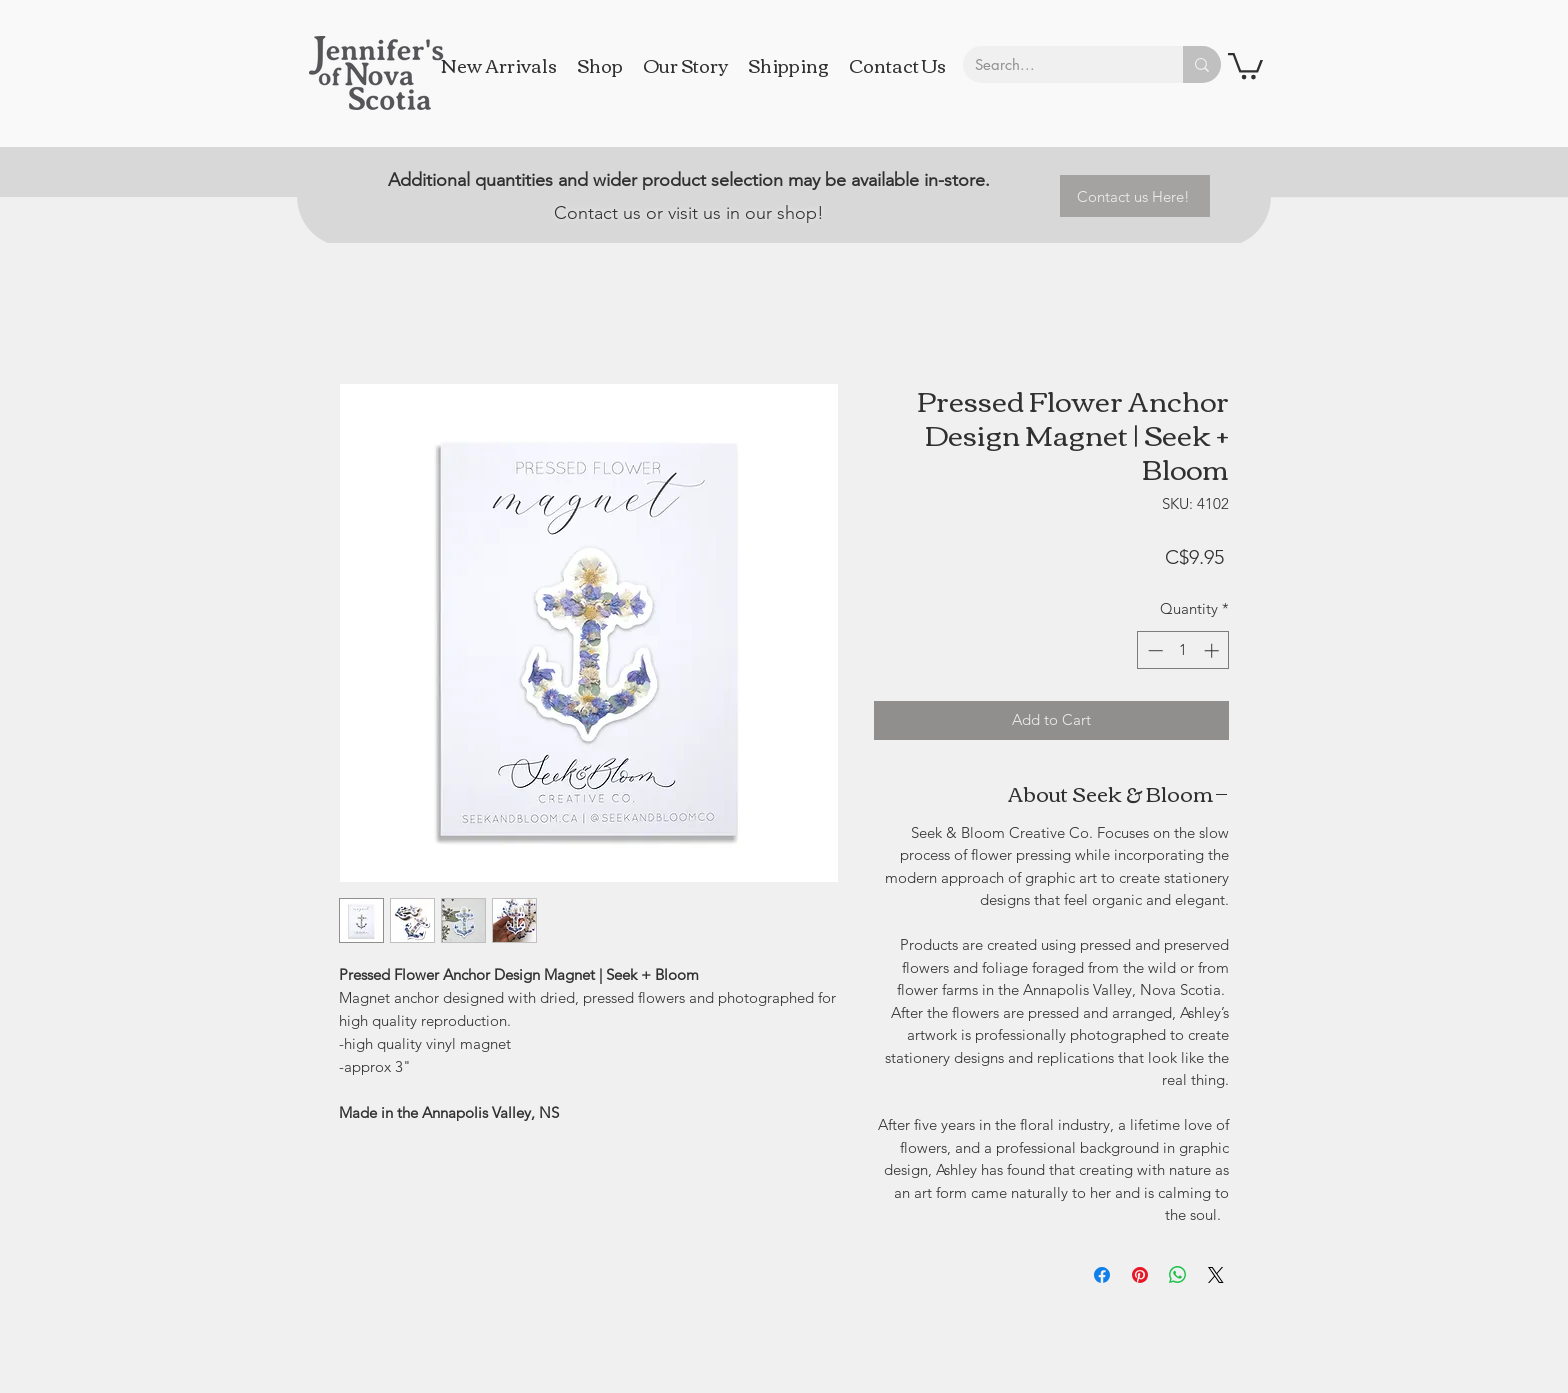 Image resolution: width=1568 pixels, height=1393 pixels. I want to click on [Share on X], so click(1216, 1275).